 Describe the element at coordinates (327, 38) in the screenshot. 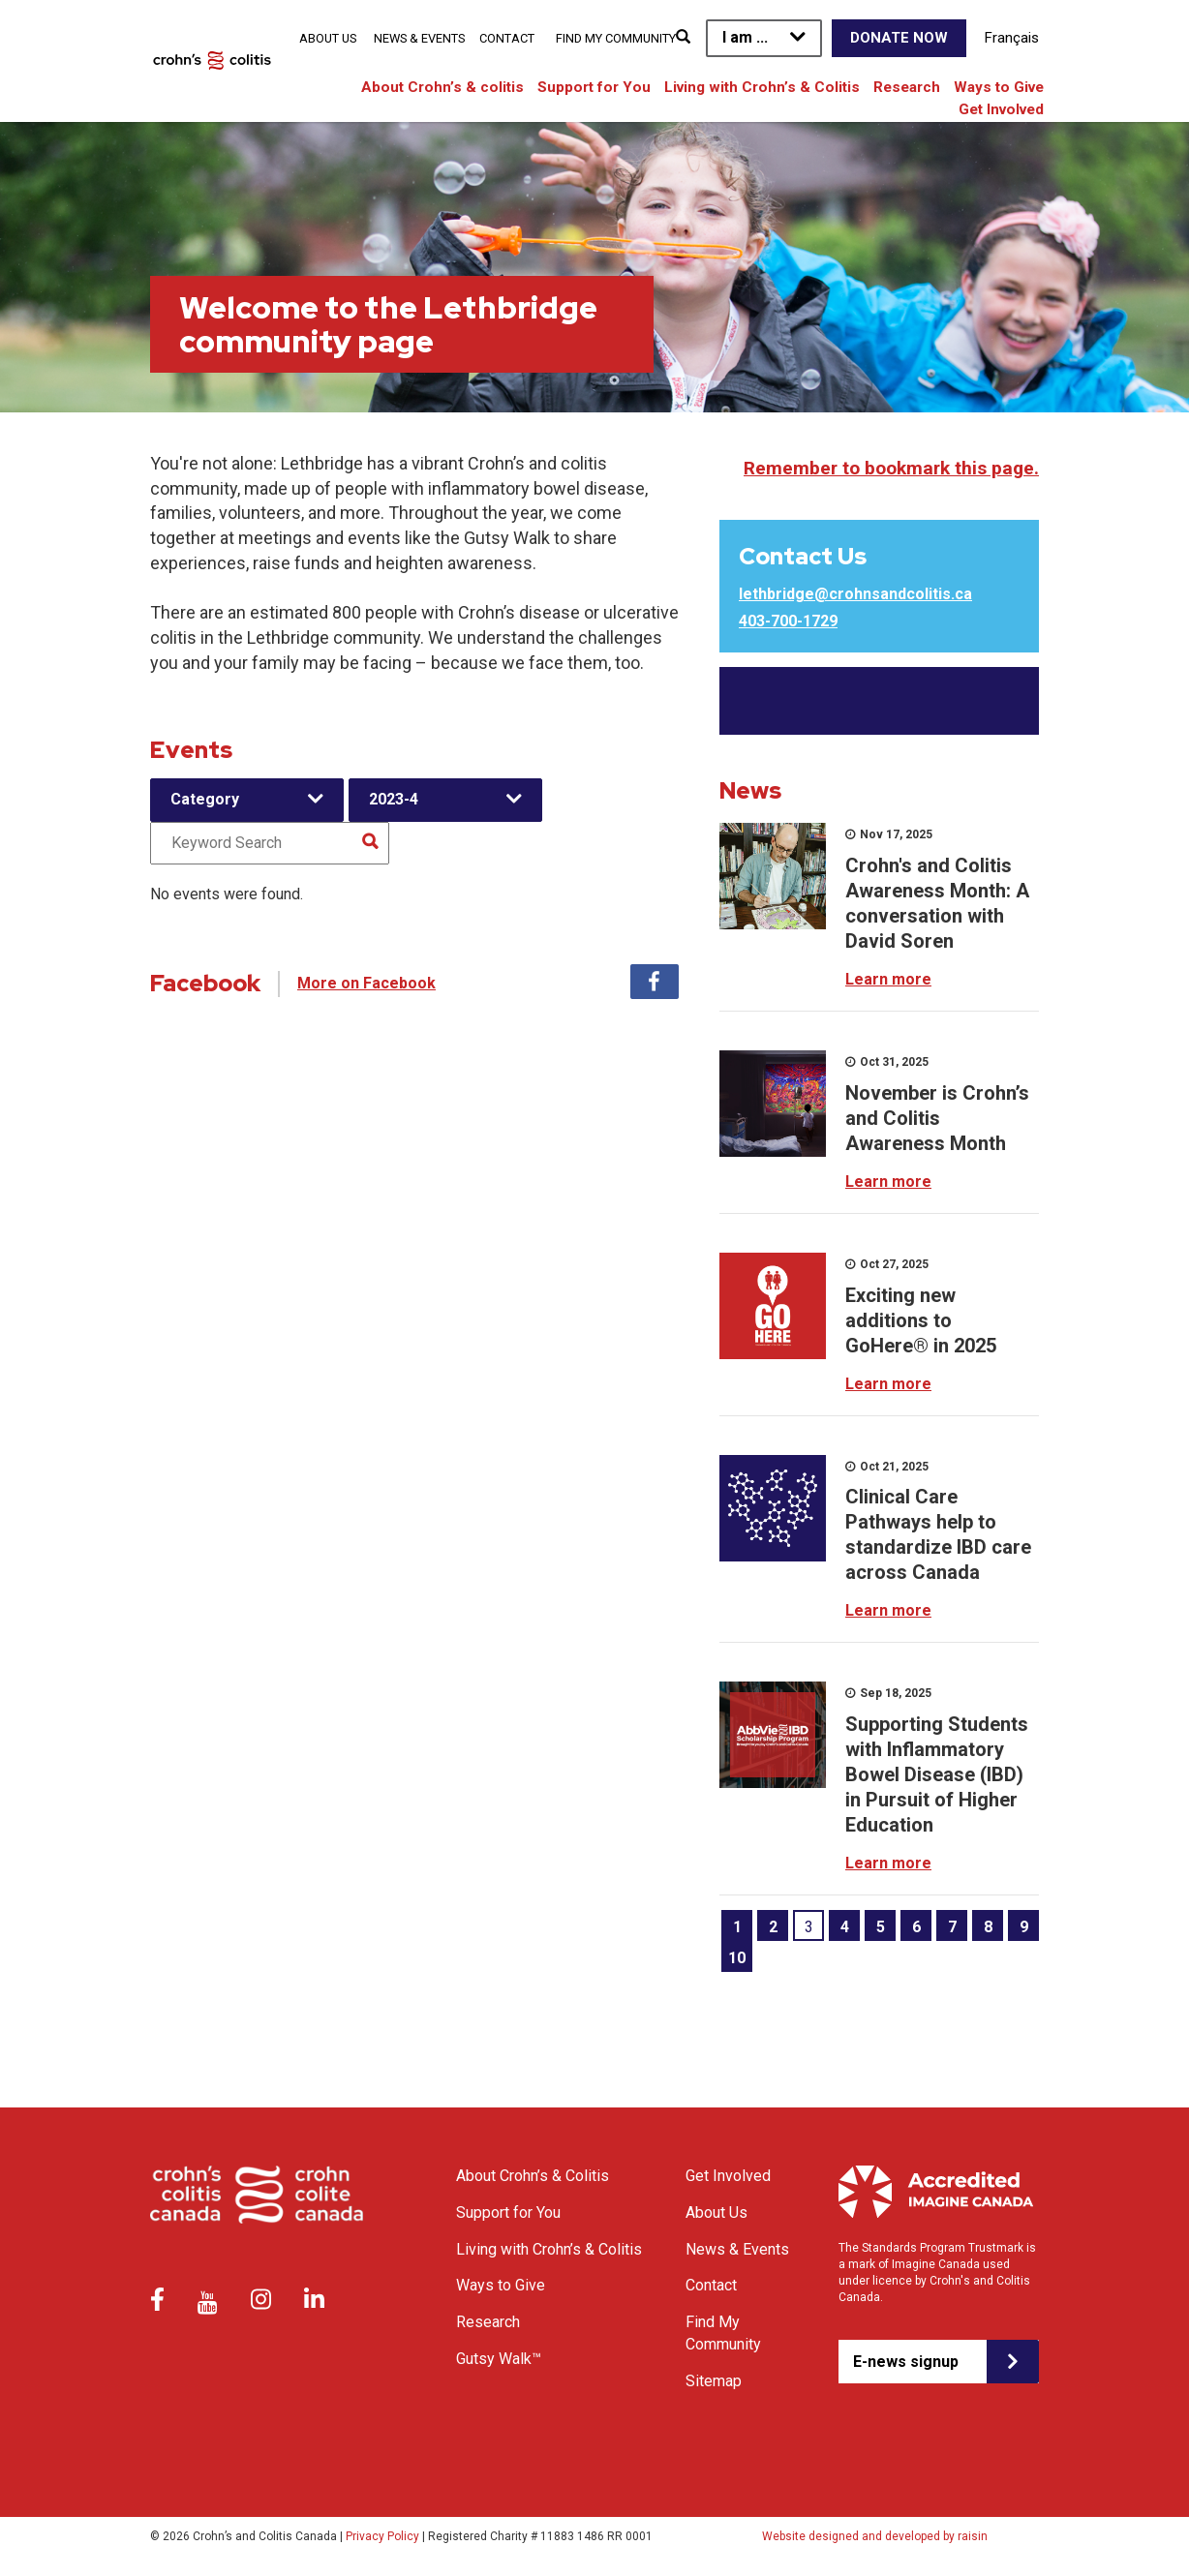

I see `About Us` at that location.